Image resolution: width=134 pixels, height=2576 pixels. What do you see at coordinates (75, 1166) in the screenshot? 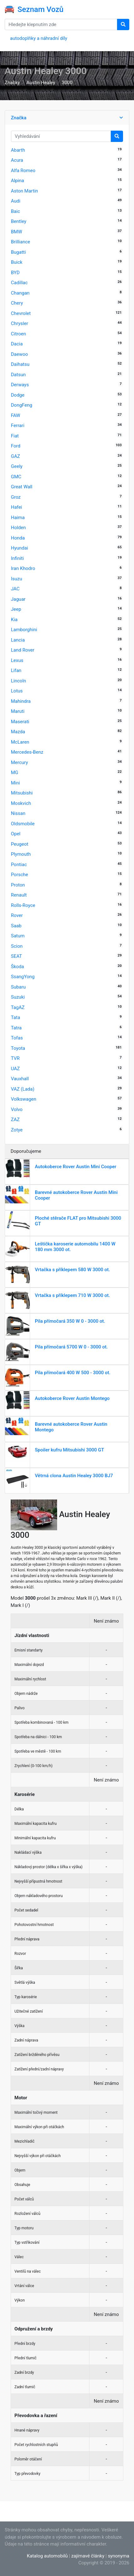
I see `Autokoberce Rover Austin Mini Cooper` at bounding box center [75, 1166].